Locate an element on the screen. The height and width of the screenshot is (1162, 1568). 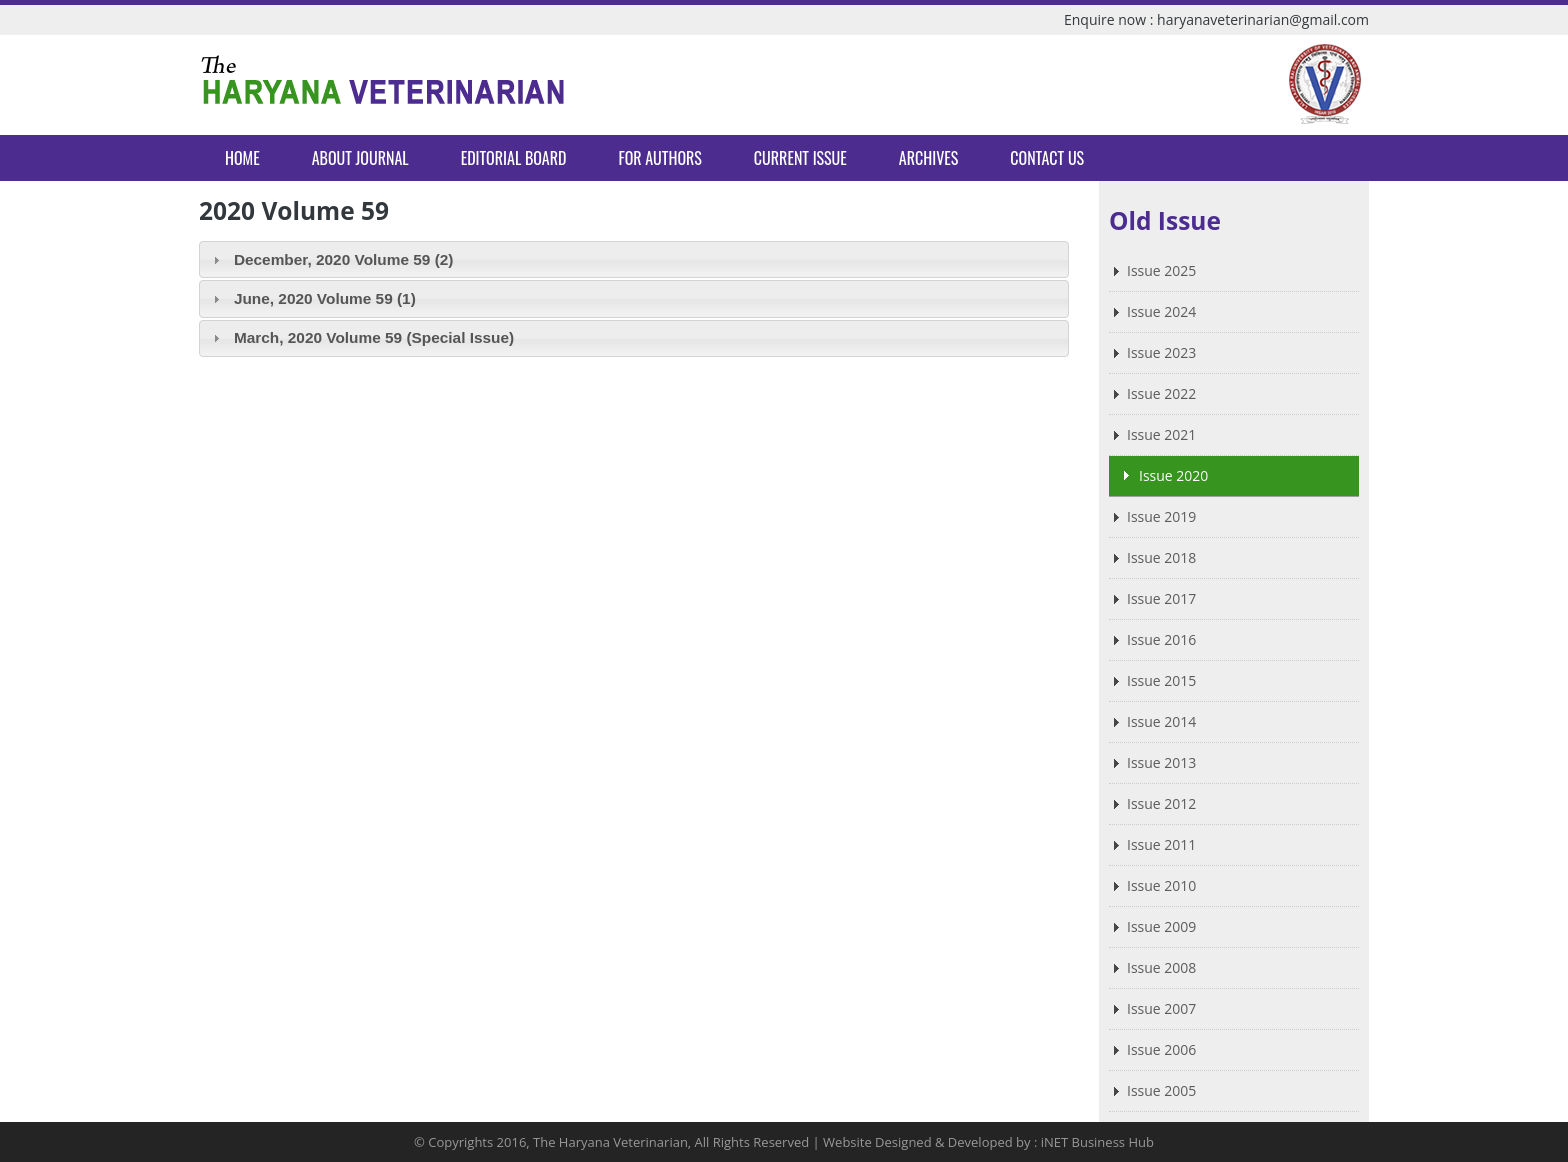
Issue 2005 is located at coordinates (1161, 1090).